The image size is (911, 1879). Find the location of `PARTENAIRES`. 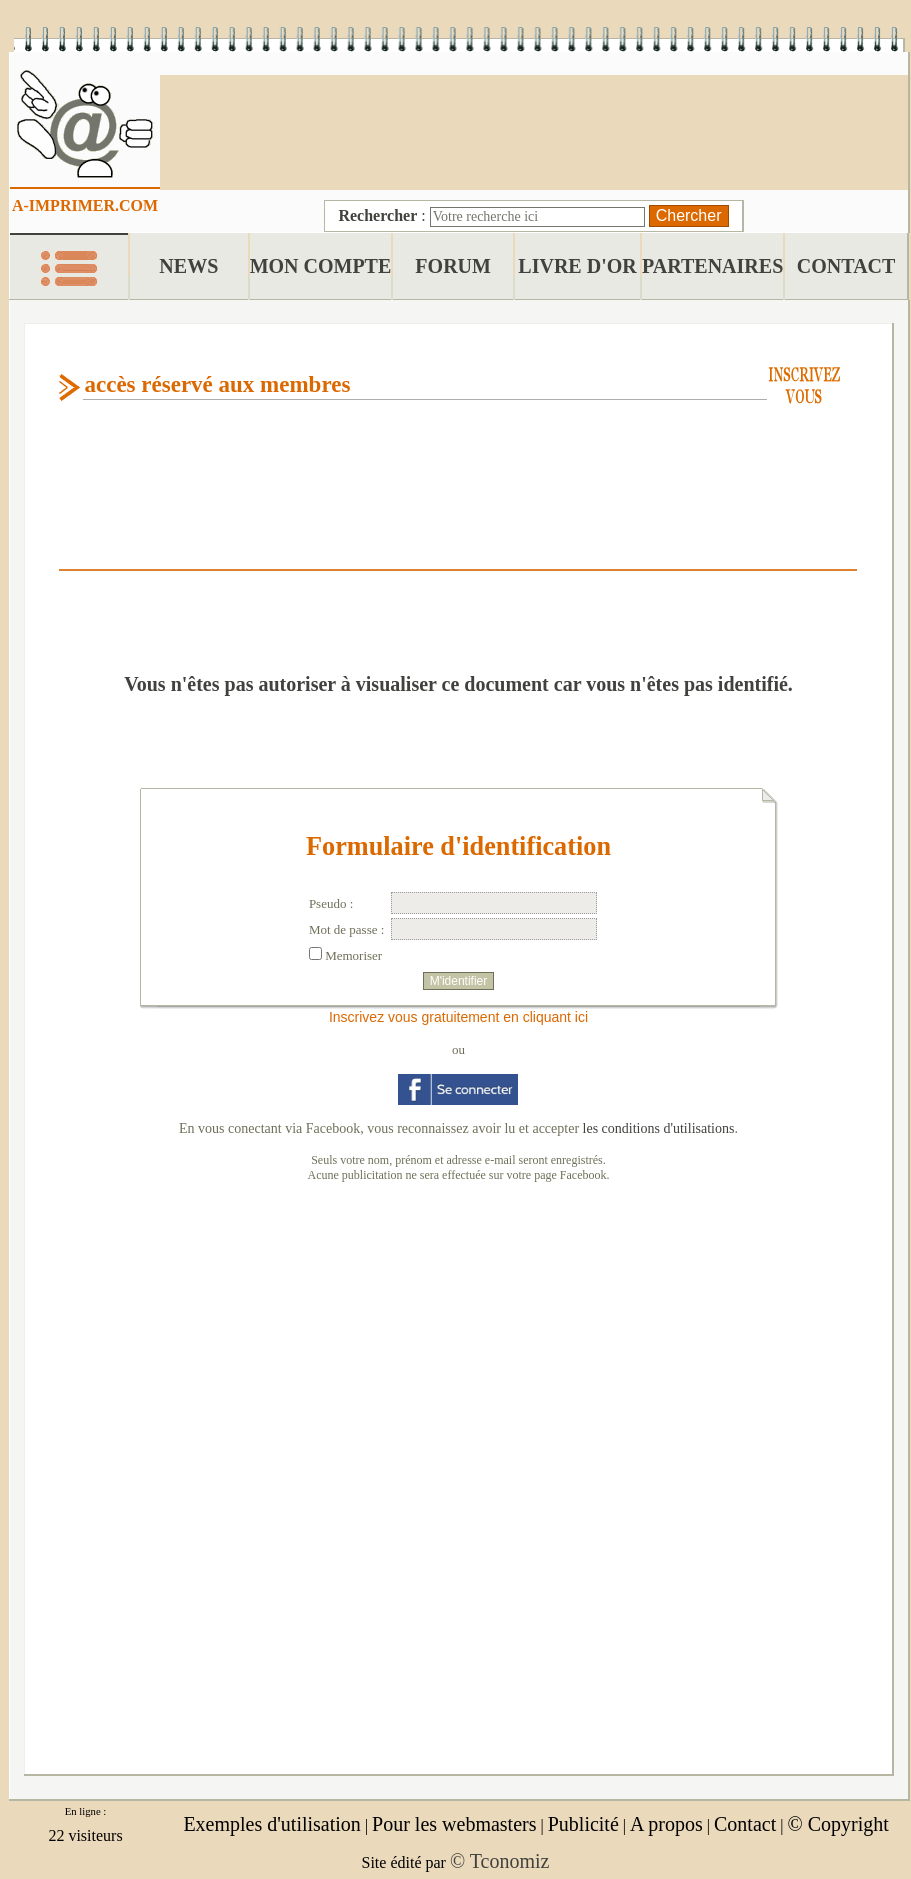

PARTENAIRES is located at coordinates (712, 266).